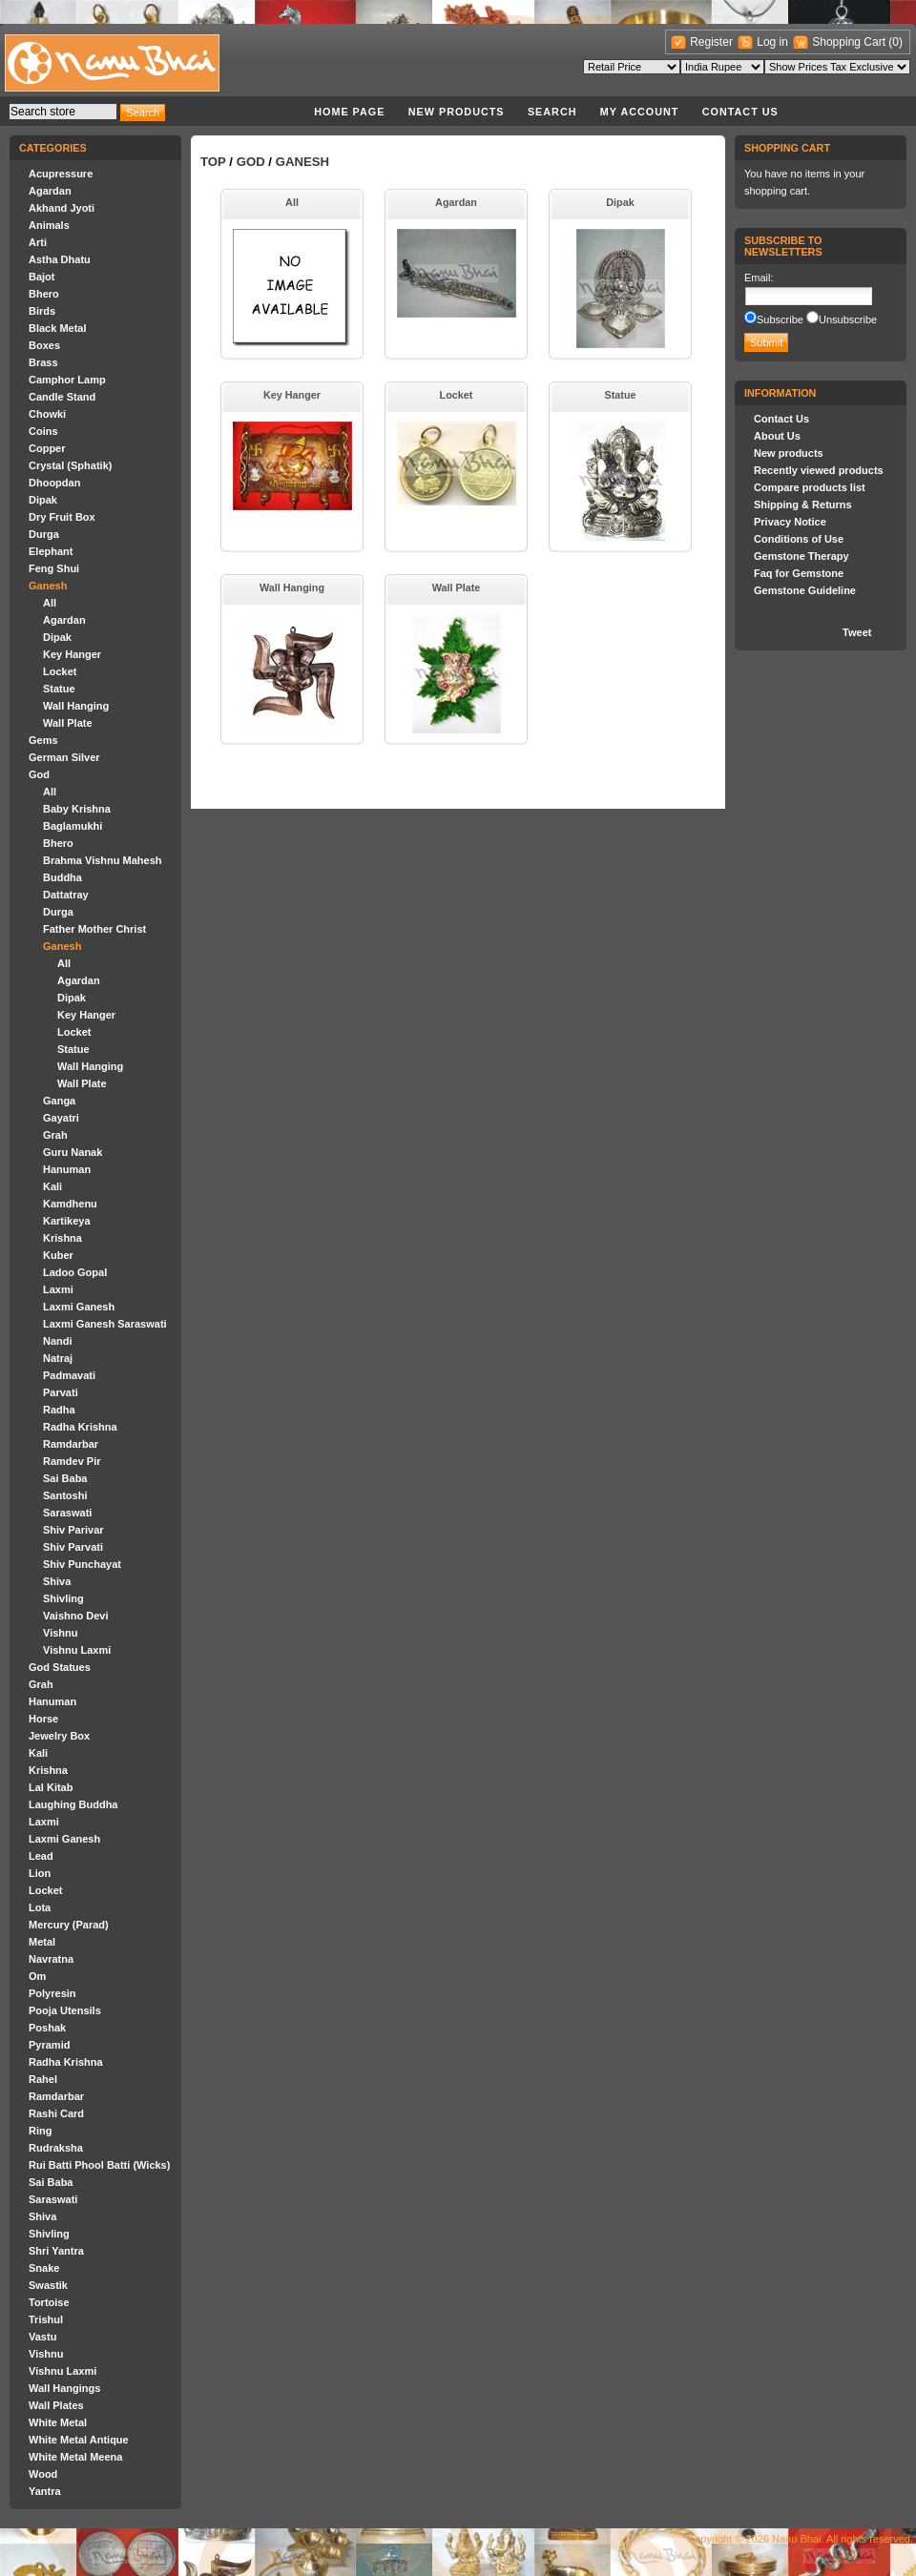  Describe the element at coordinates (740, 111) in the screenshot. I see `Contact Us` at that location.